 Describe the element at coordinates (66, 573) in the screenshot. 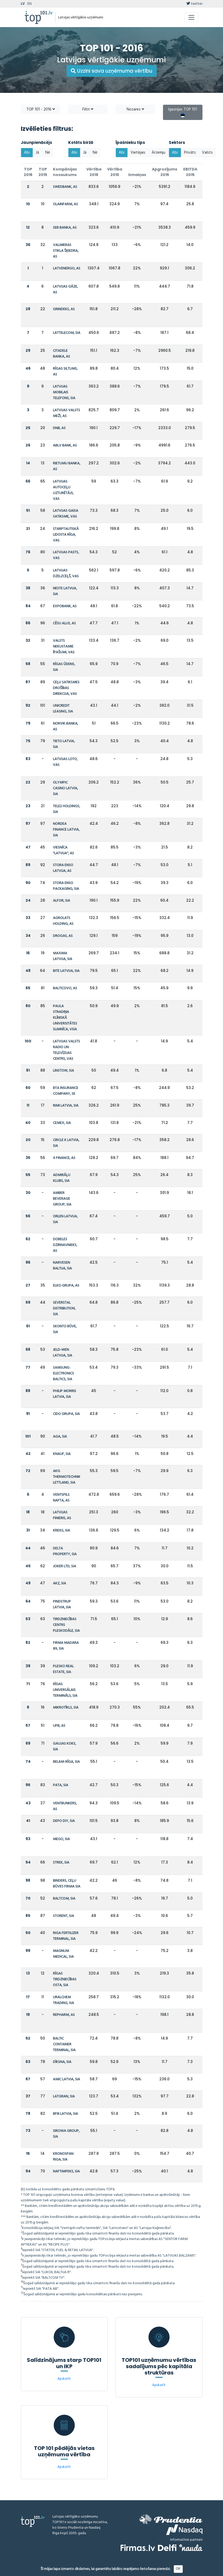

I see `LATVIJAS DZELZCEĻŠ, VAS` at that location.